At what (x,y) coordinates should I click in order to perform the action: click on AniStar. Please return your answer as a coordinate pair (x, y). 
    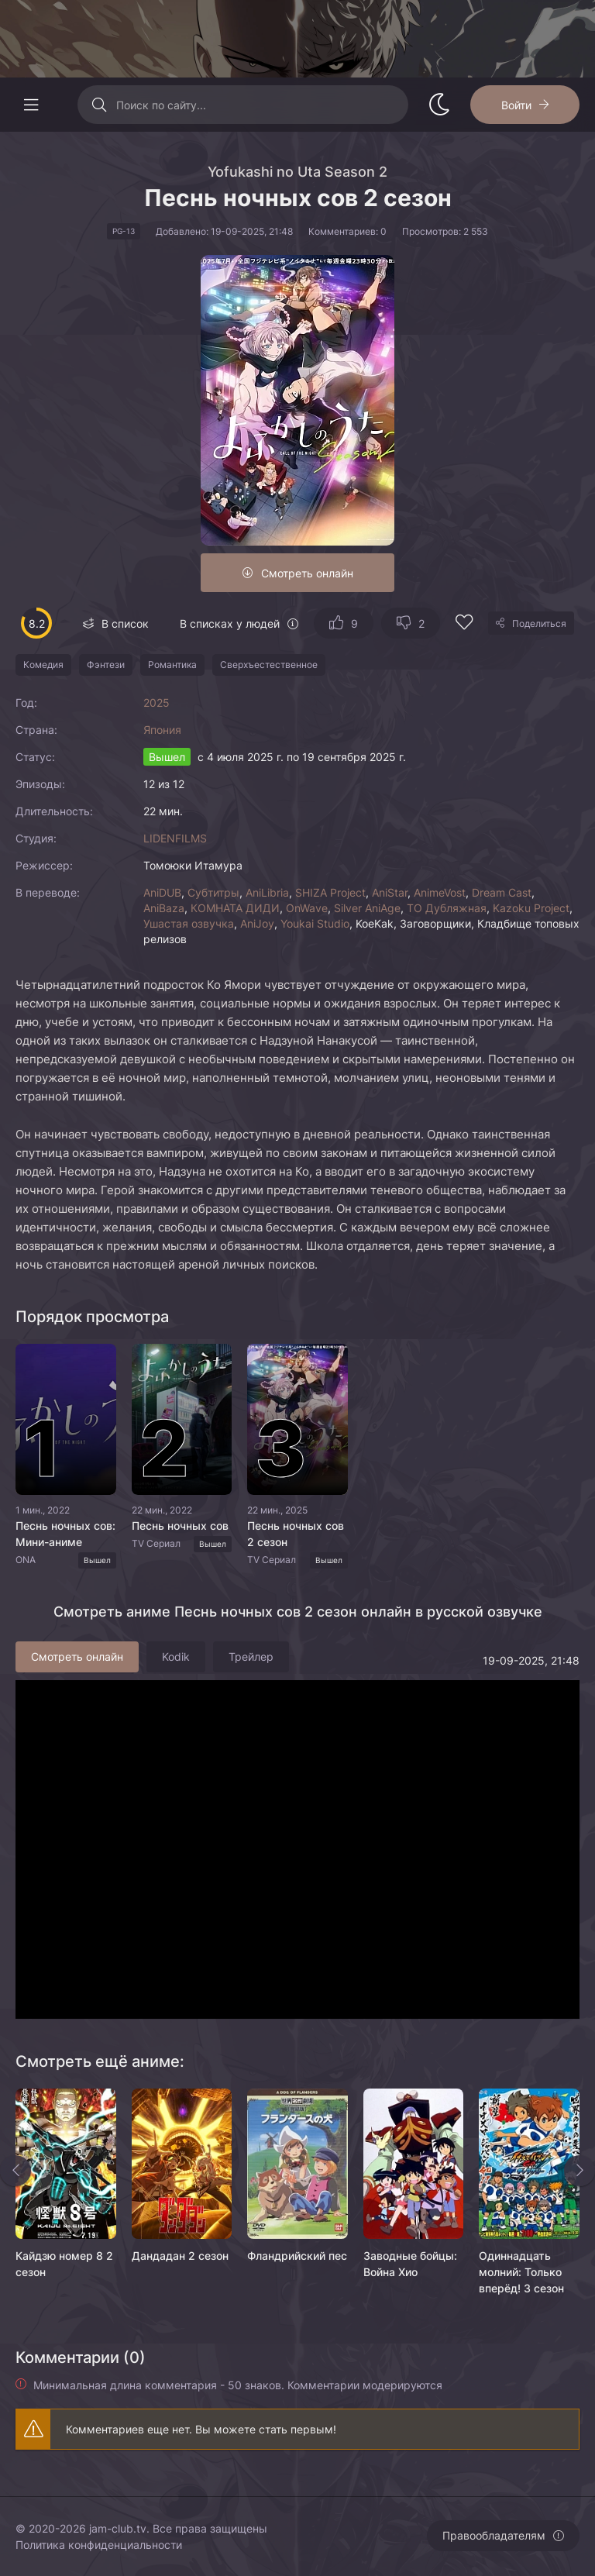
    Looking at the image, I should click on (390, 892).